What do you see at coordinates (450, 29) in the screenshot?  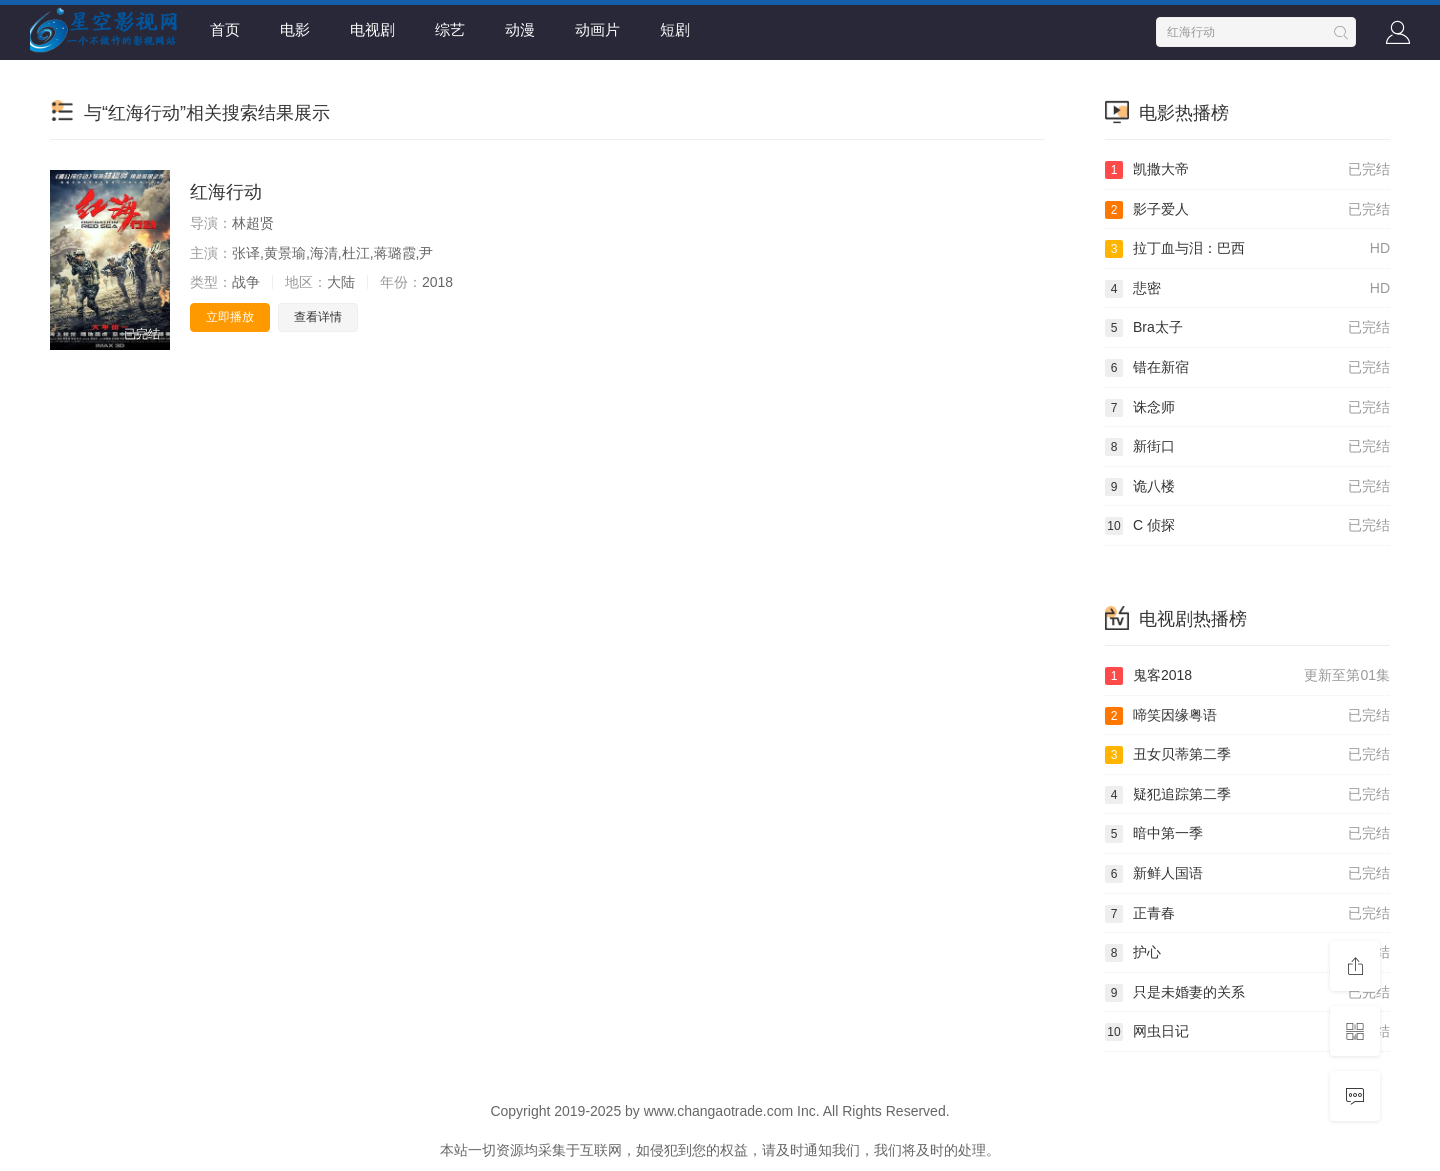 I see `综艺` at bounding box center [450, 29].